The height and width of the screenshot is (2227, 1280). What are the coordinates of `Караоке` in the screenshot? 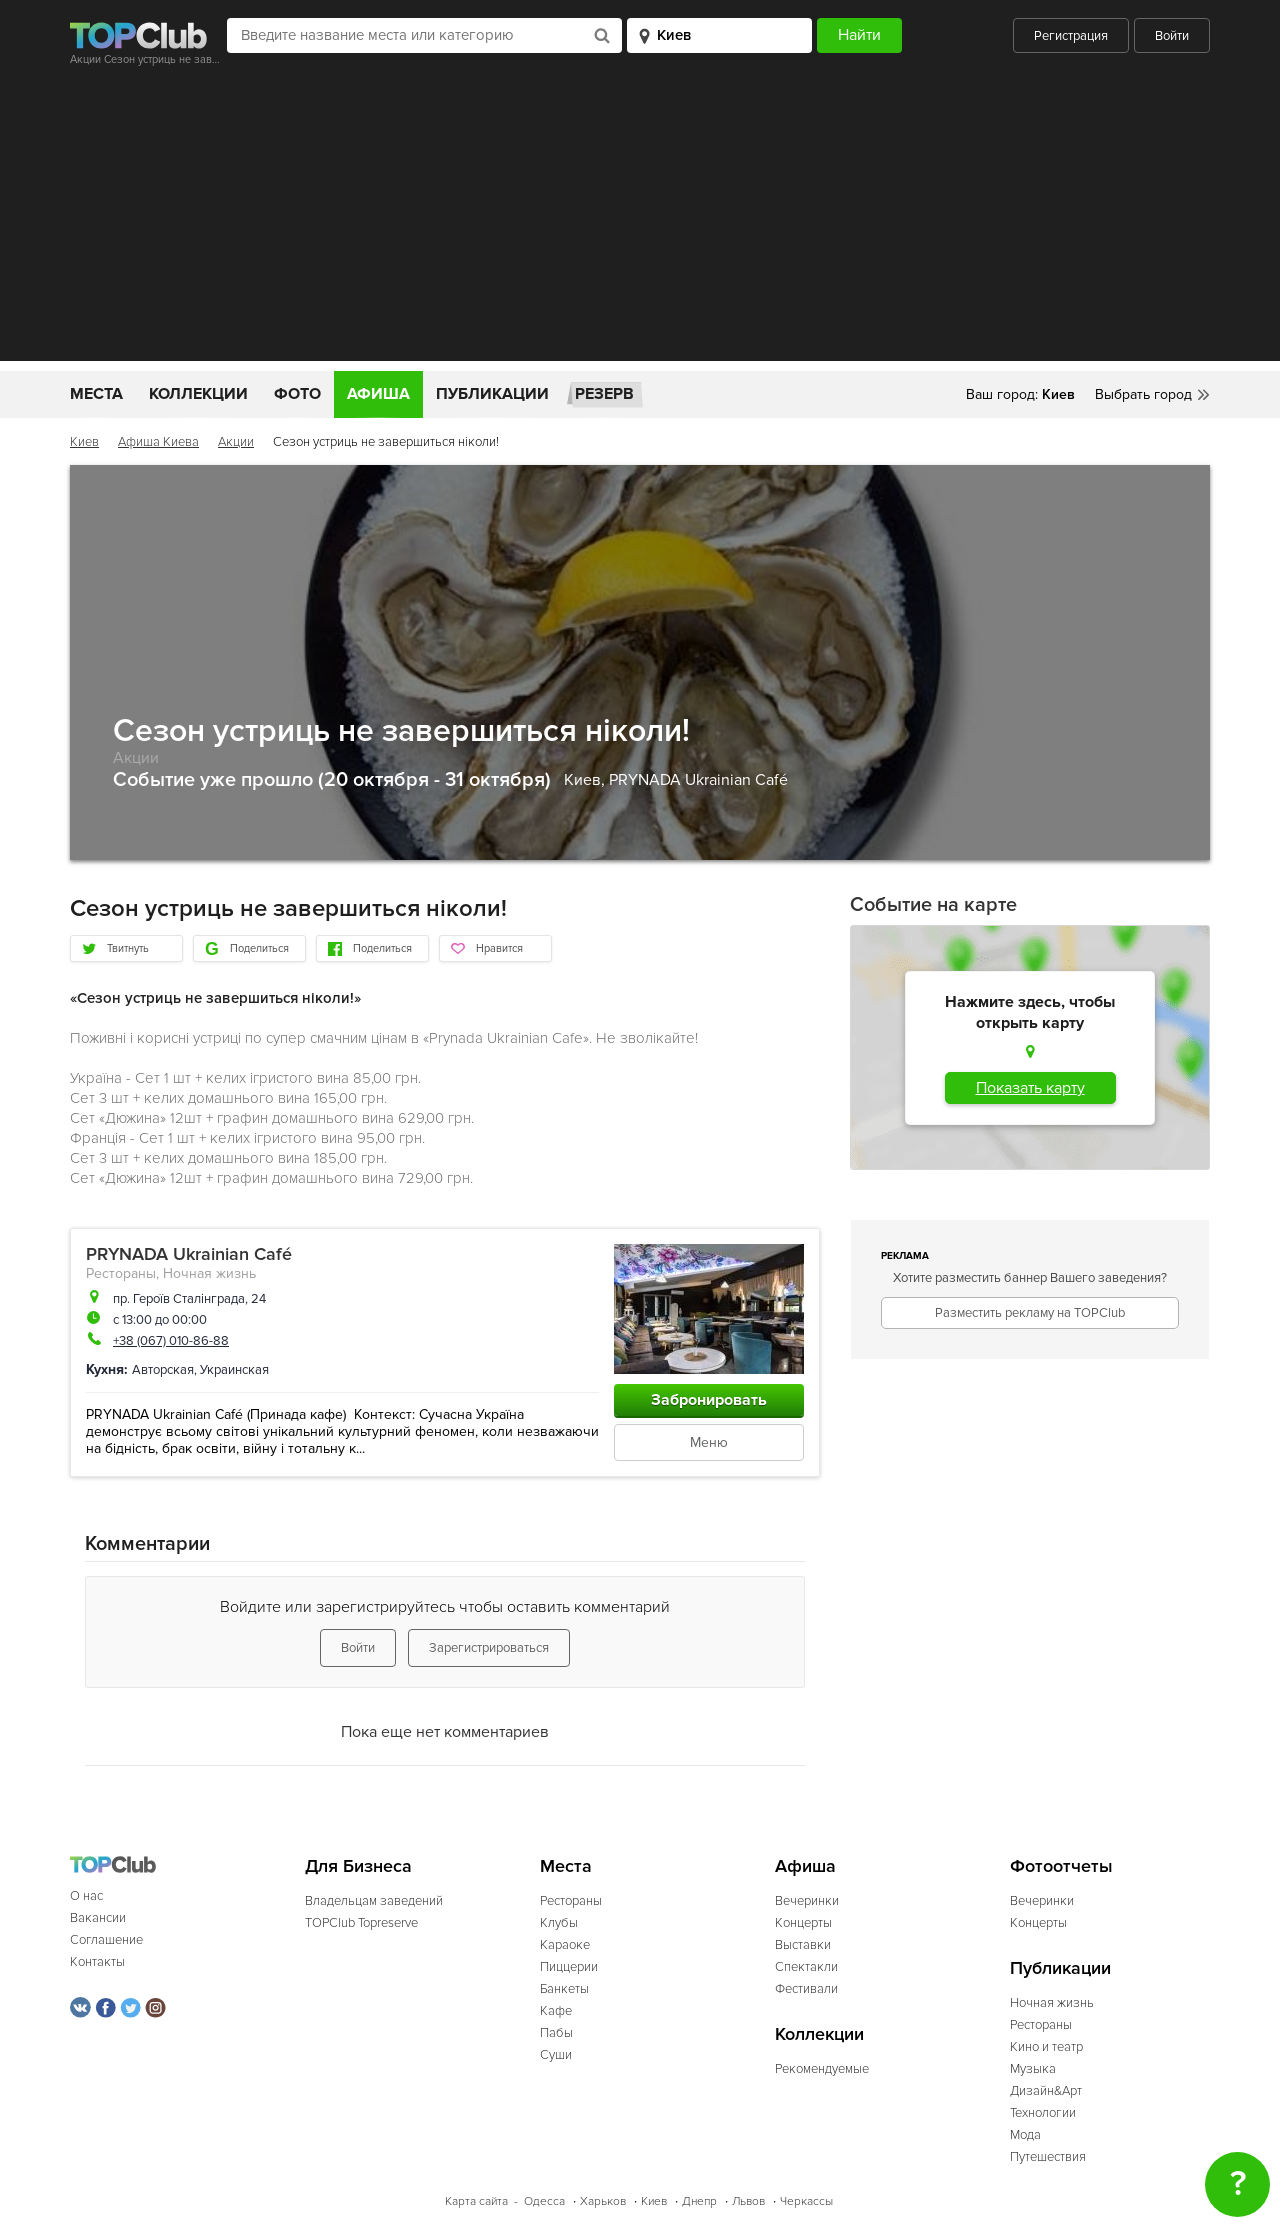 It's located at (565, 1945).